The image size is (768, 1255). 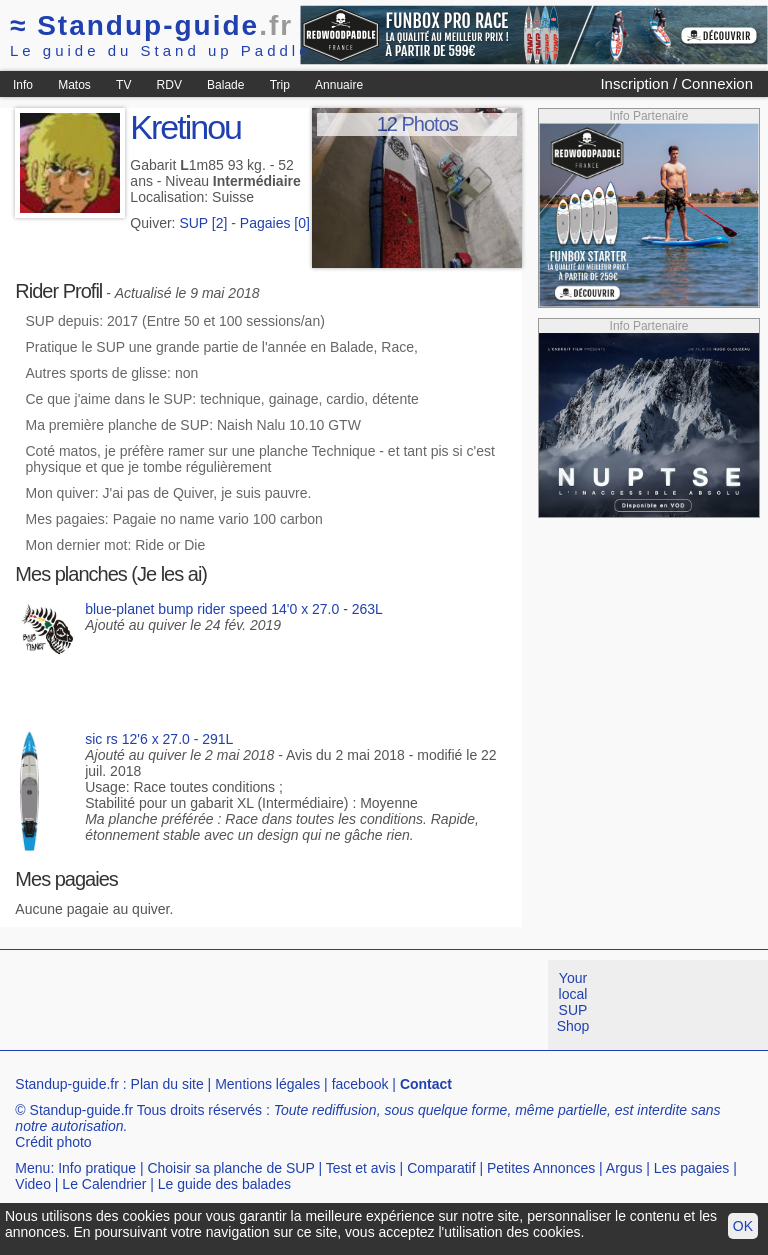 I want to click on Standup-guide, so click(x=151, y=25).